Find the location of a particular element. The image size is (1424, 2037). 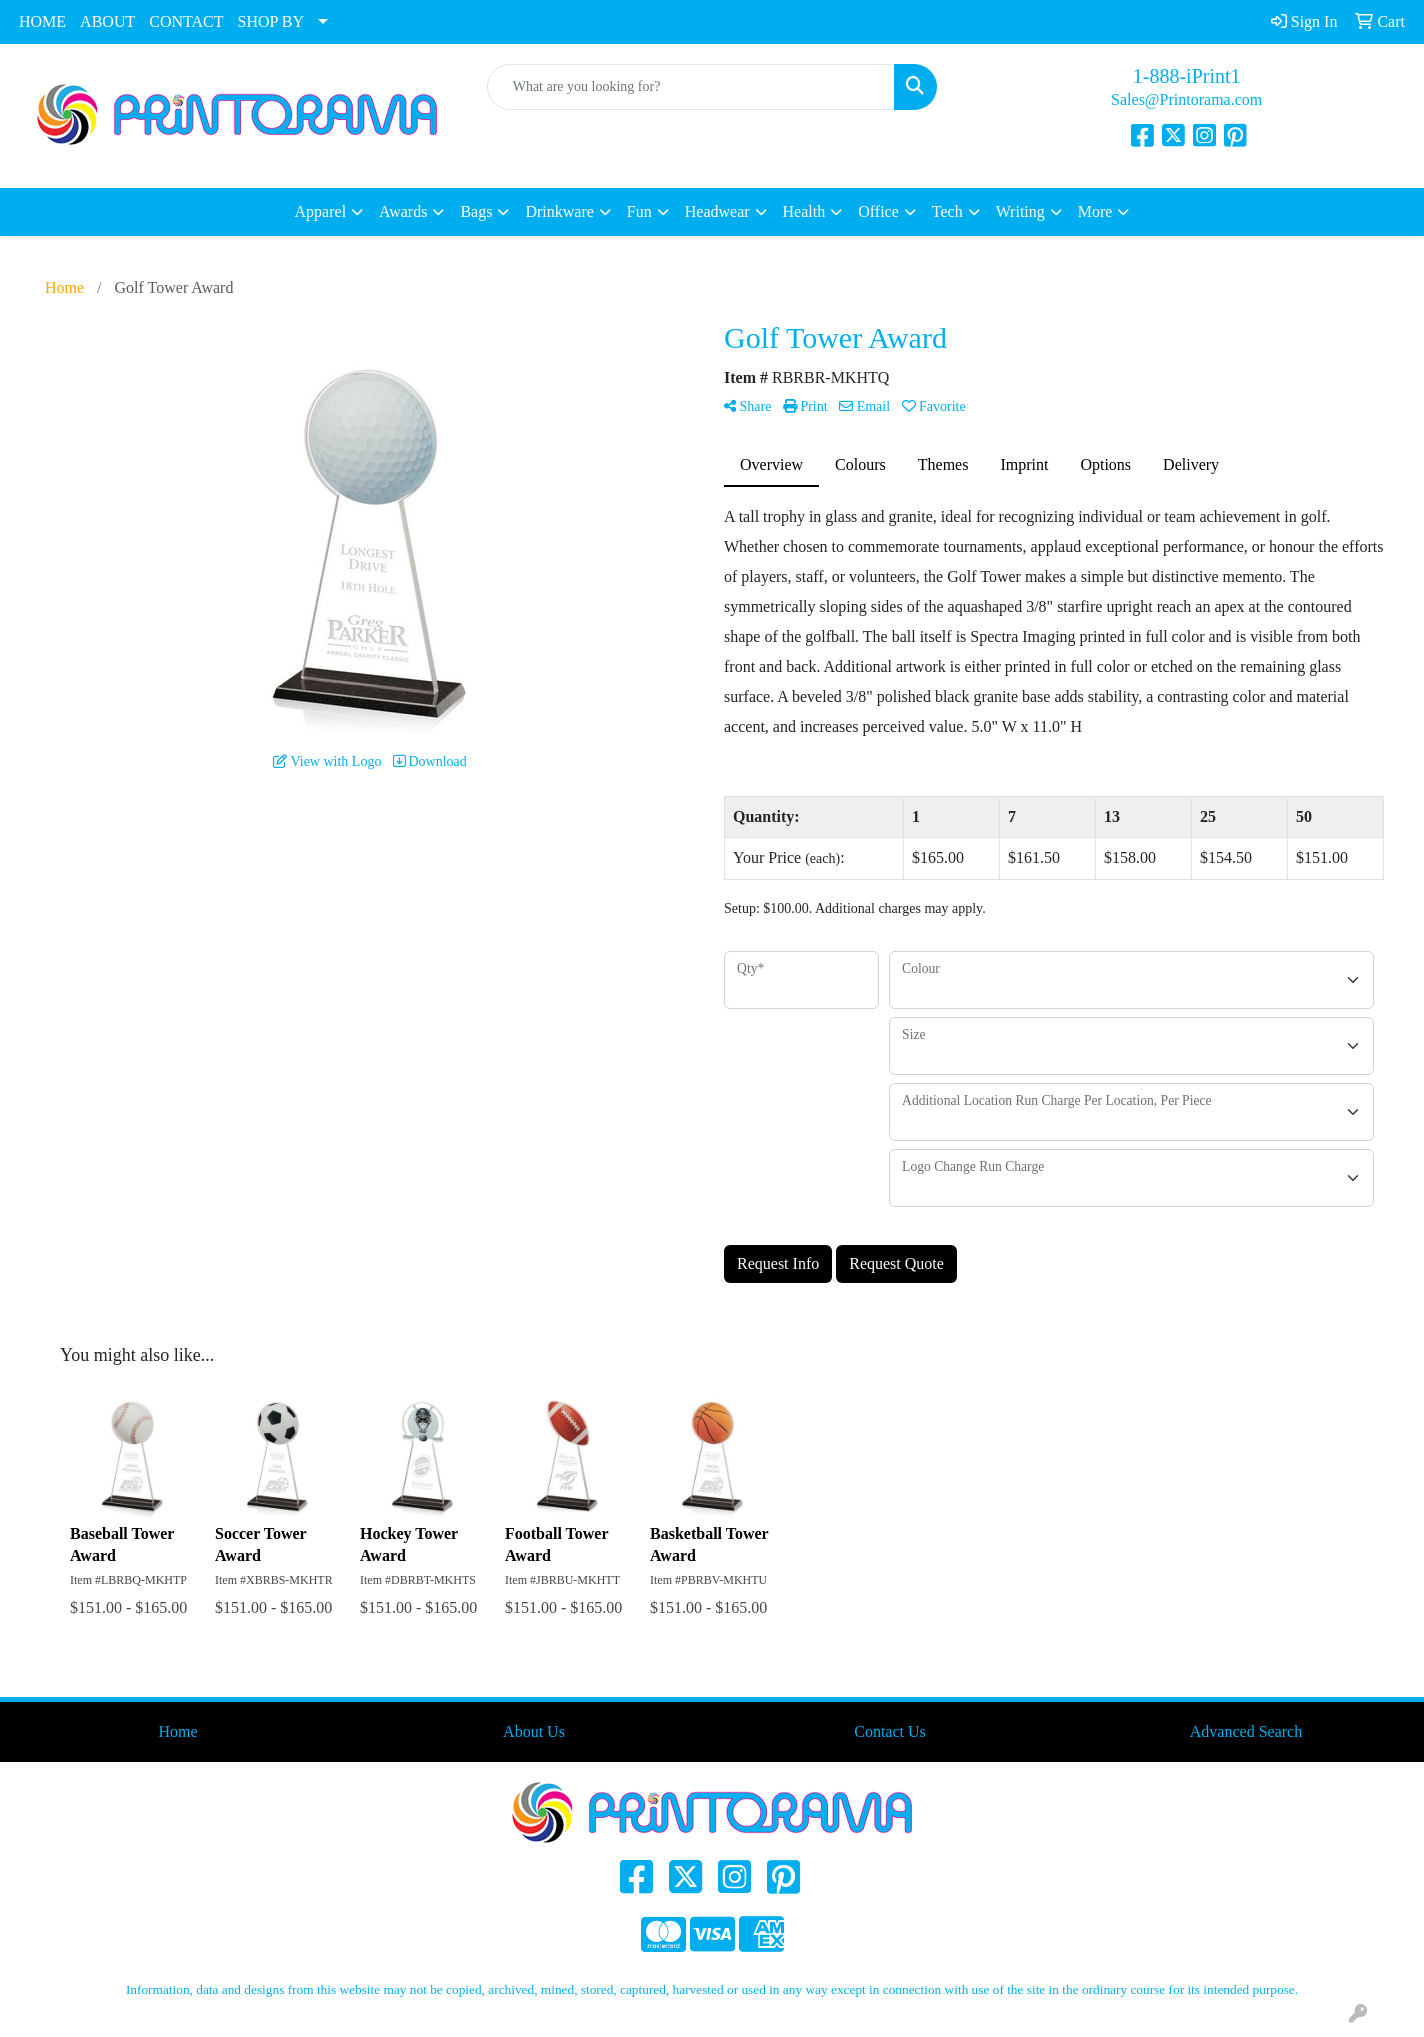

[Quick Search] is located at coordinates (691, 87).